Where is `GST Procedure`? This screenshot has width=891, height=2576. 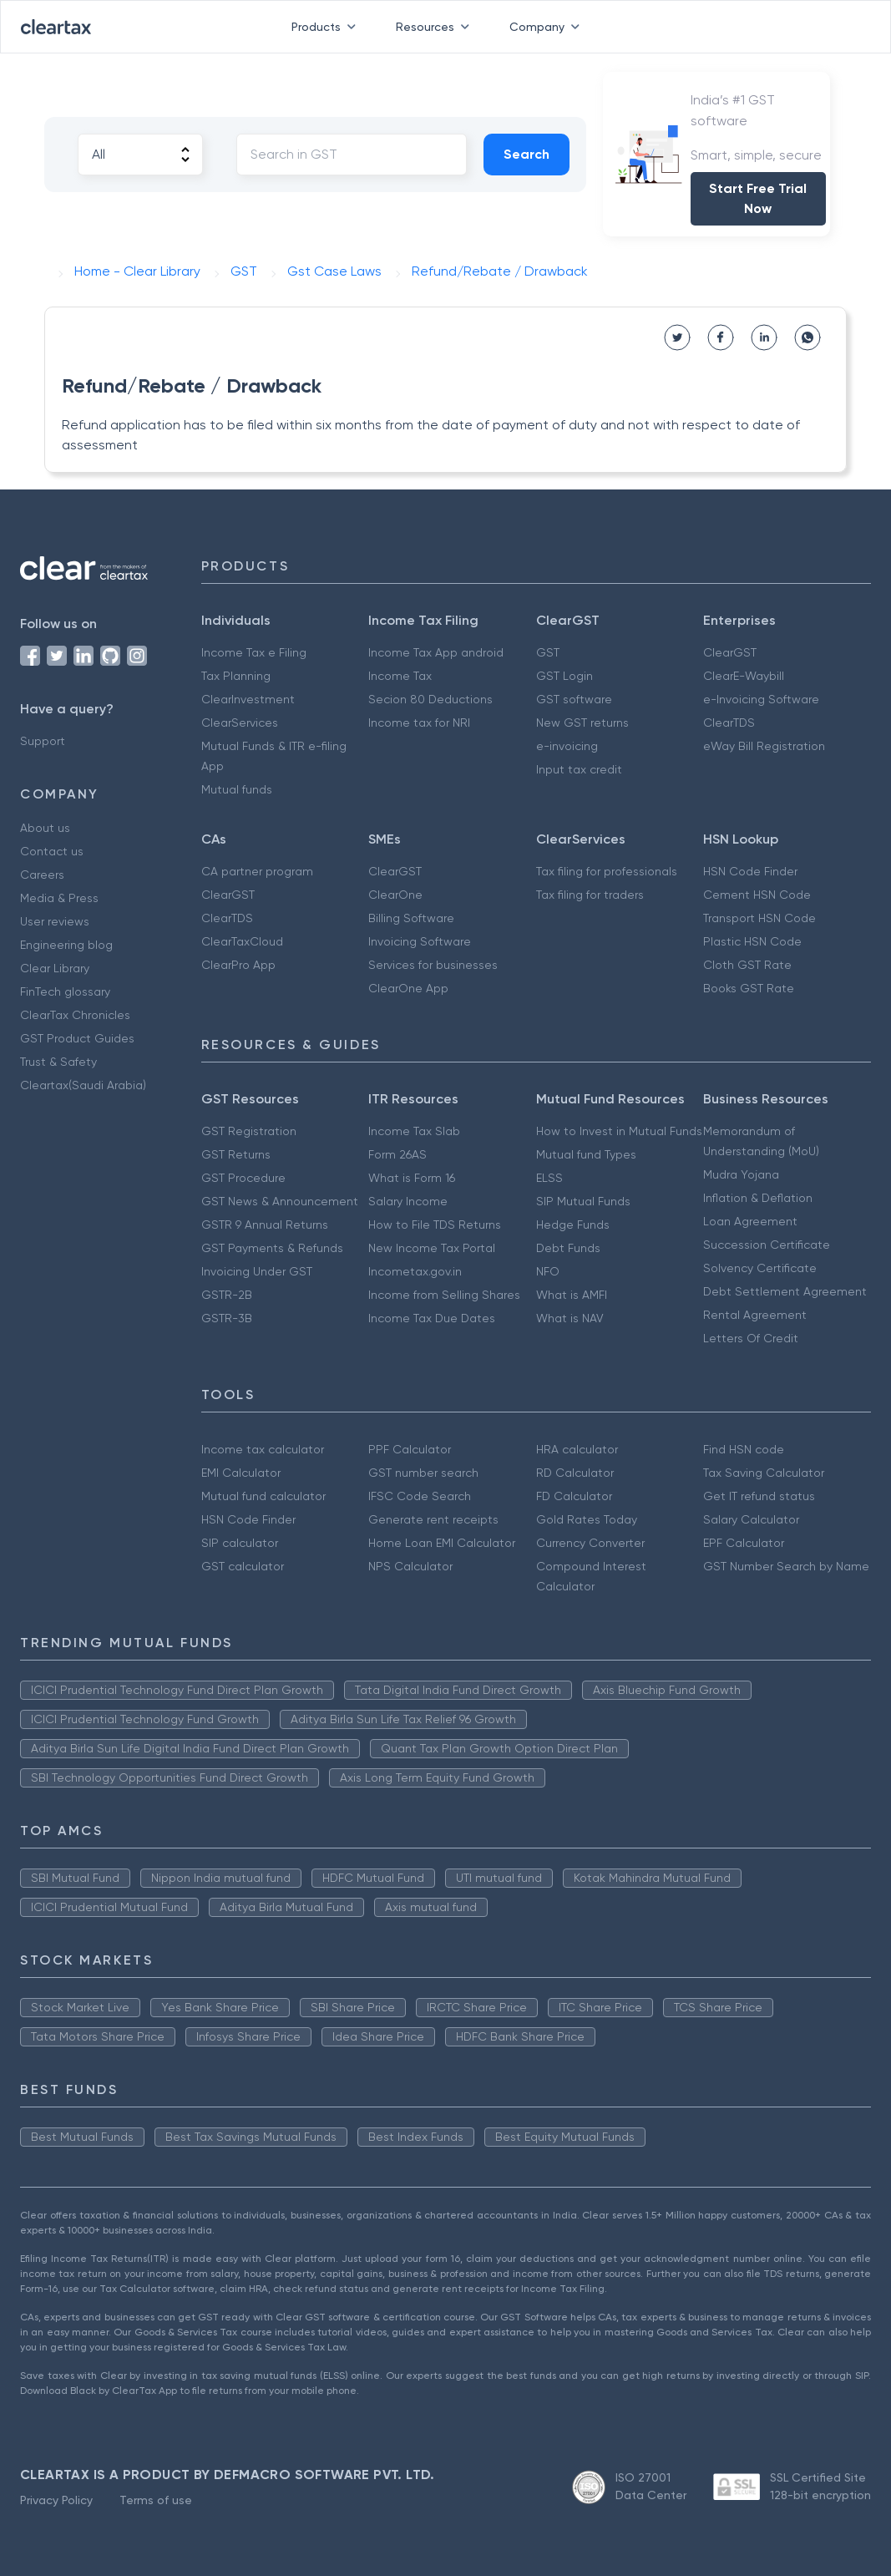
GST Procedure is located at coordinates (243, 1177).